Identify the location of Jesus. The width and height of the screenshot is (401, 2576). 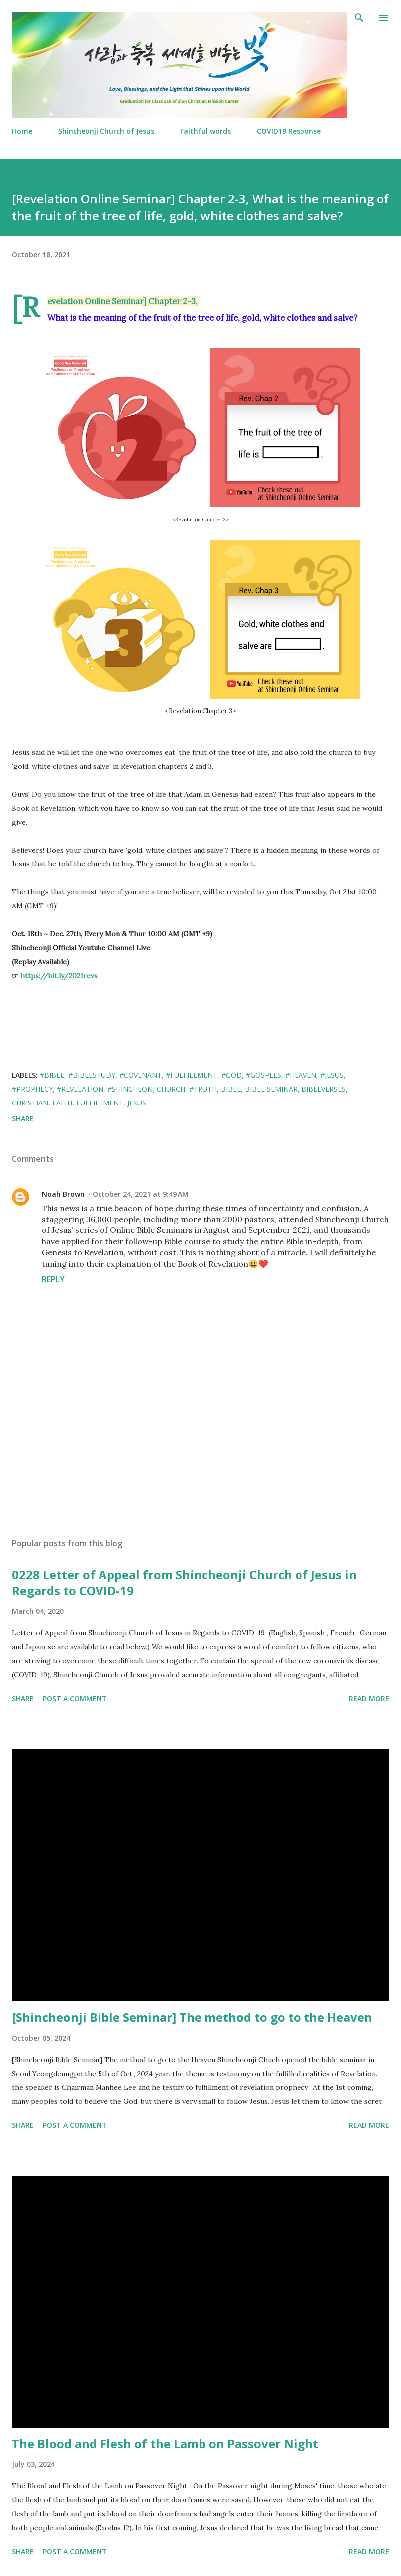
(136, 1102).